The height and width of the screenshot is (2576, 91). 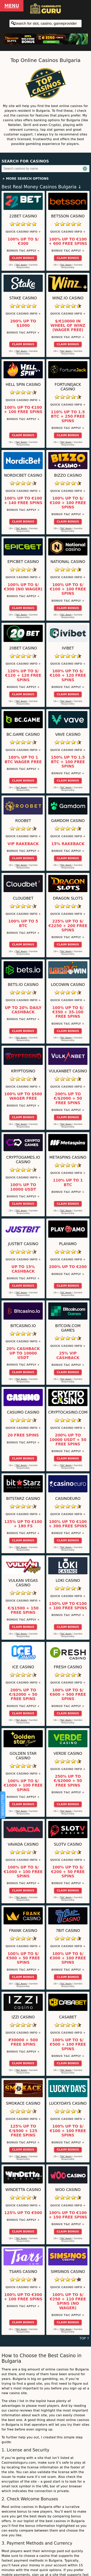 I want to click on Dragon Slots, so click(x=68, y=898).